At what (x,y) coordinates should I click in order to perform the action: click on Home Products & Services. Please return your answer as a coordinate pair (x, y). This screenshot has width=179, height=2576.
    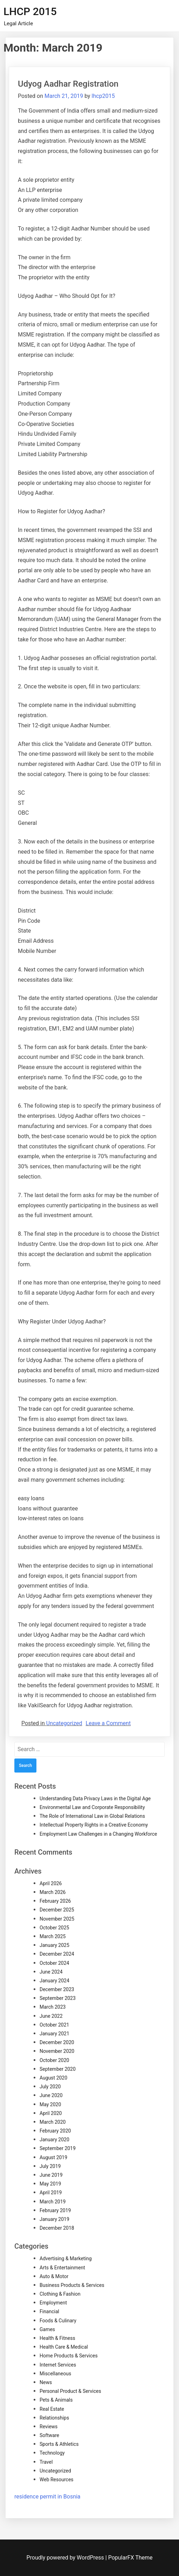
    Looking at the image, I should click on (69, 2355).